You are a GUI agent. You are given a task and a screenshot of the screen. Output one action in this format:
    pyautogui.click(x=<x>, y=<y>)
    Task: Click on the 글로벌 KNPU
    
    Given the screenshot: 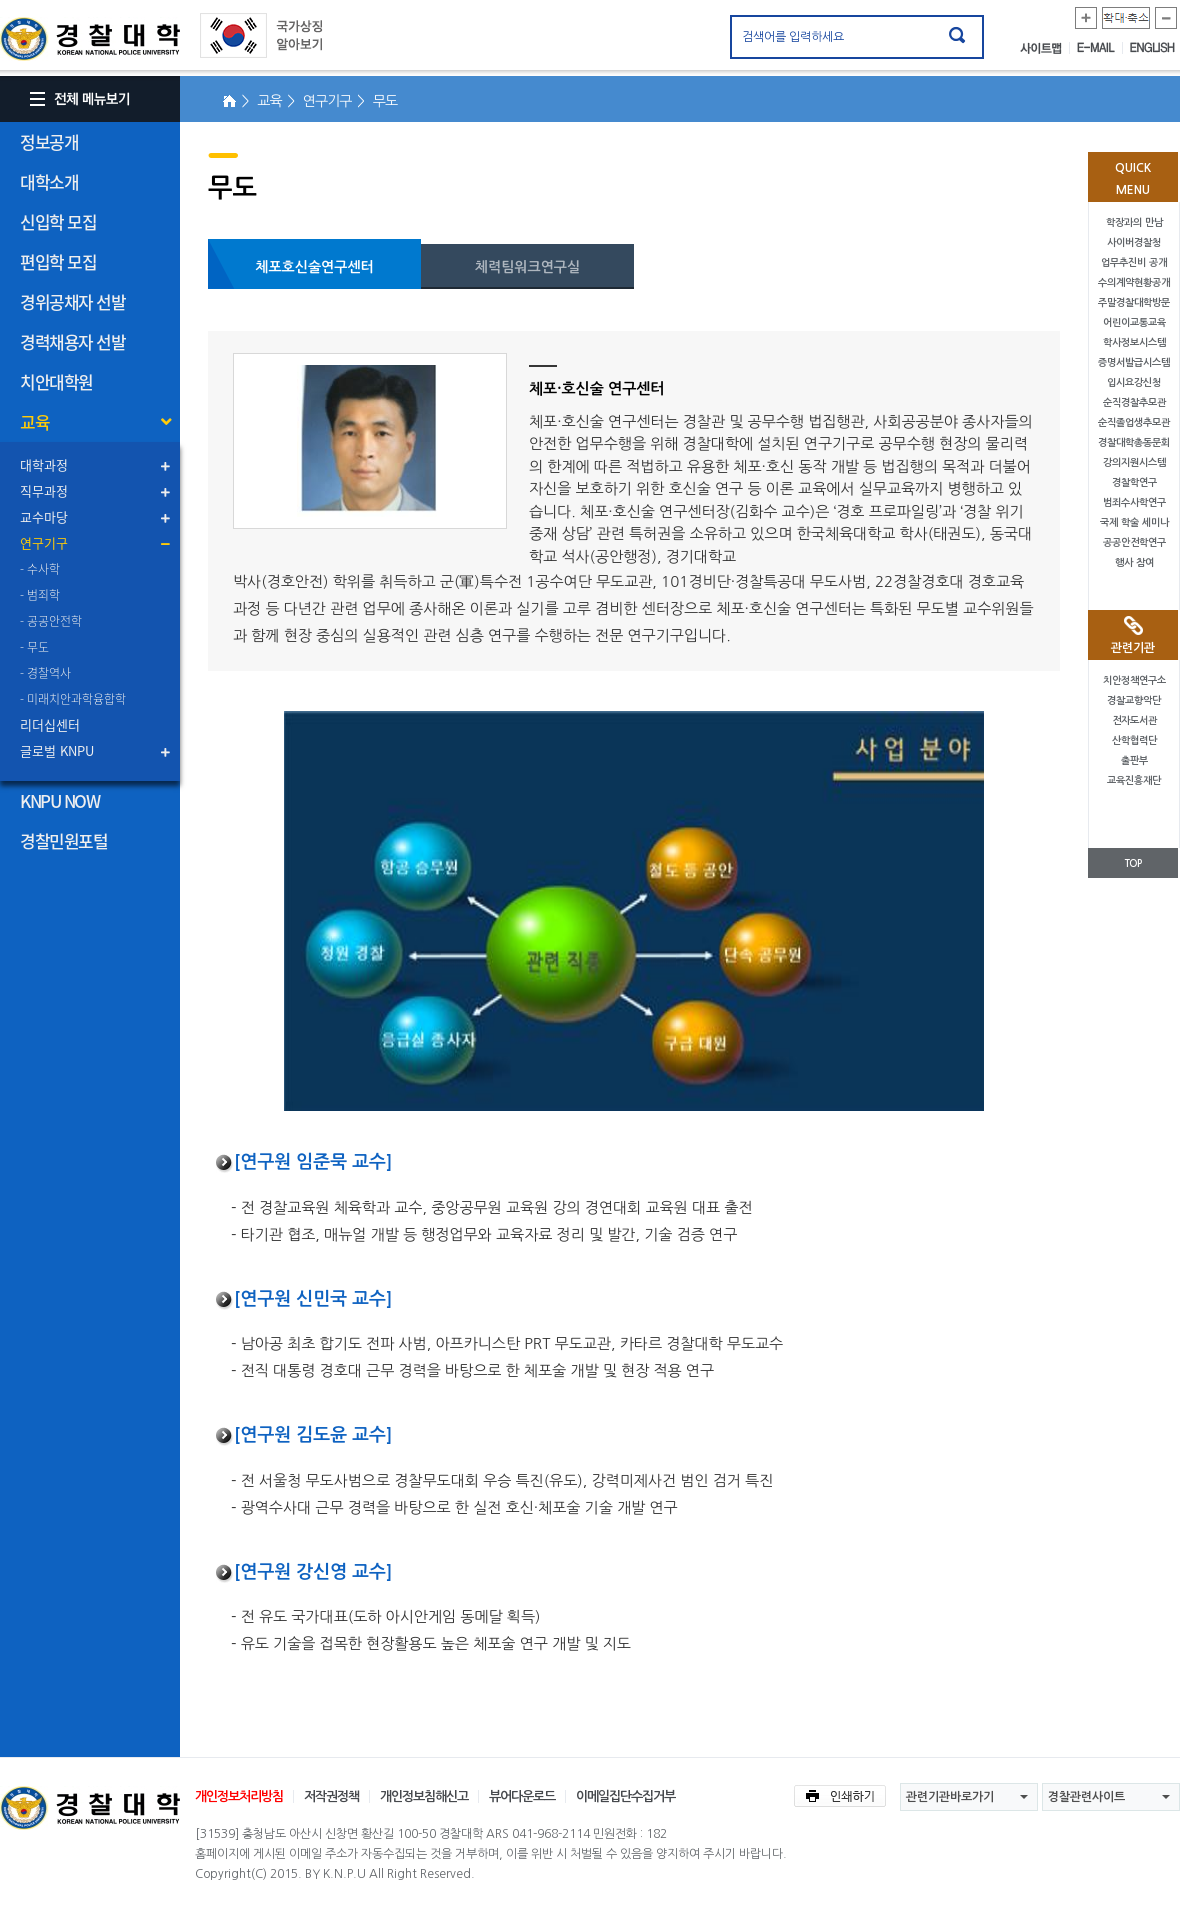 What is the action you would take?
    pyautogui.click(x=57, y=750)
    